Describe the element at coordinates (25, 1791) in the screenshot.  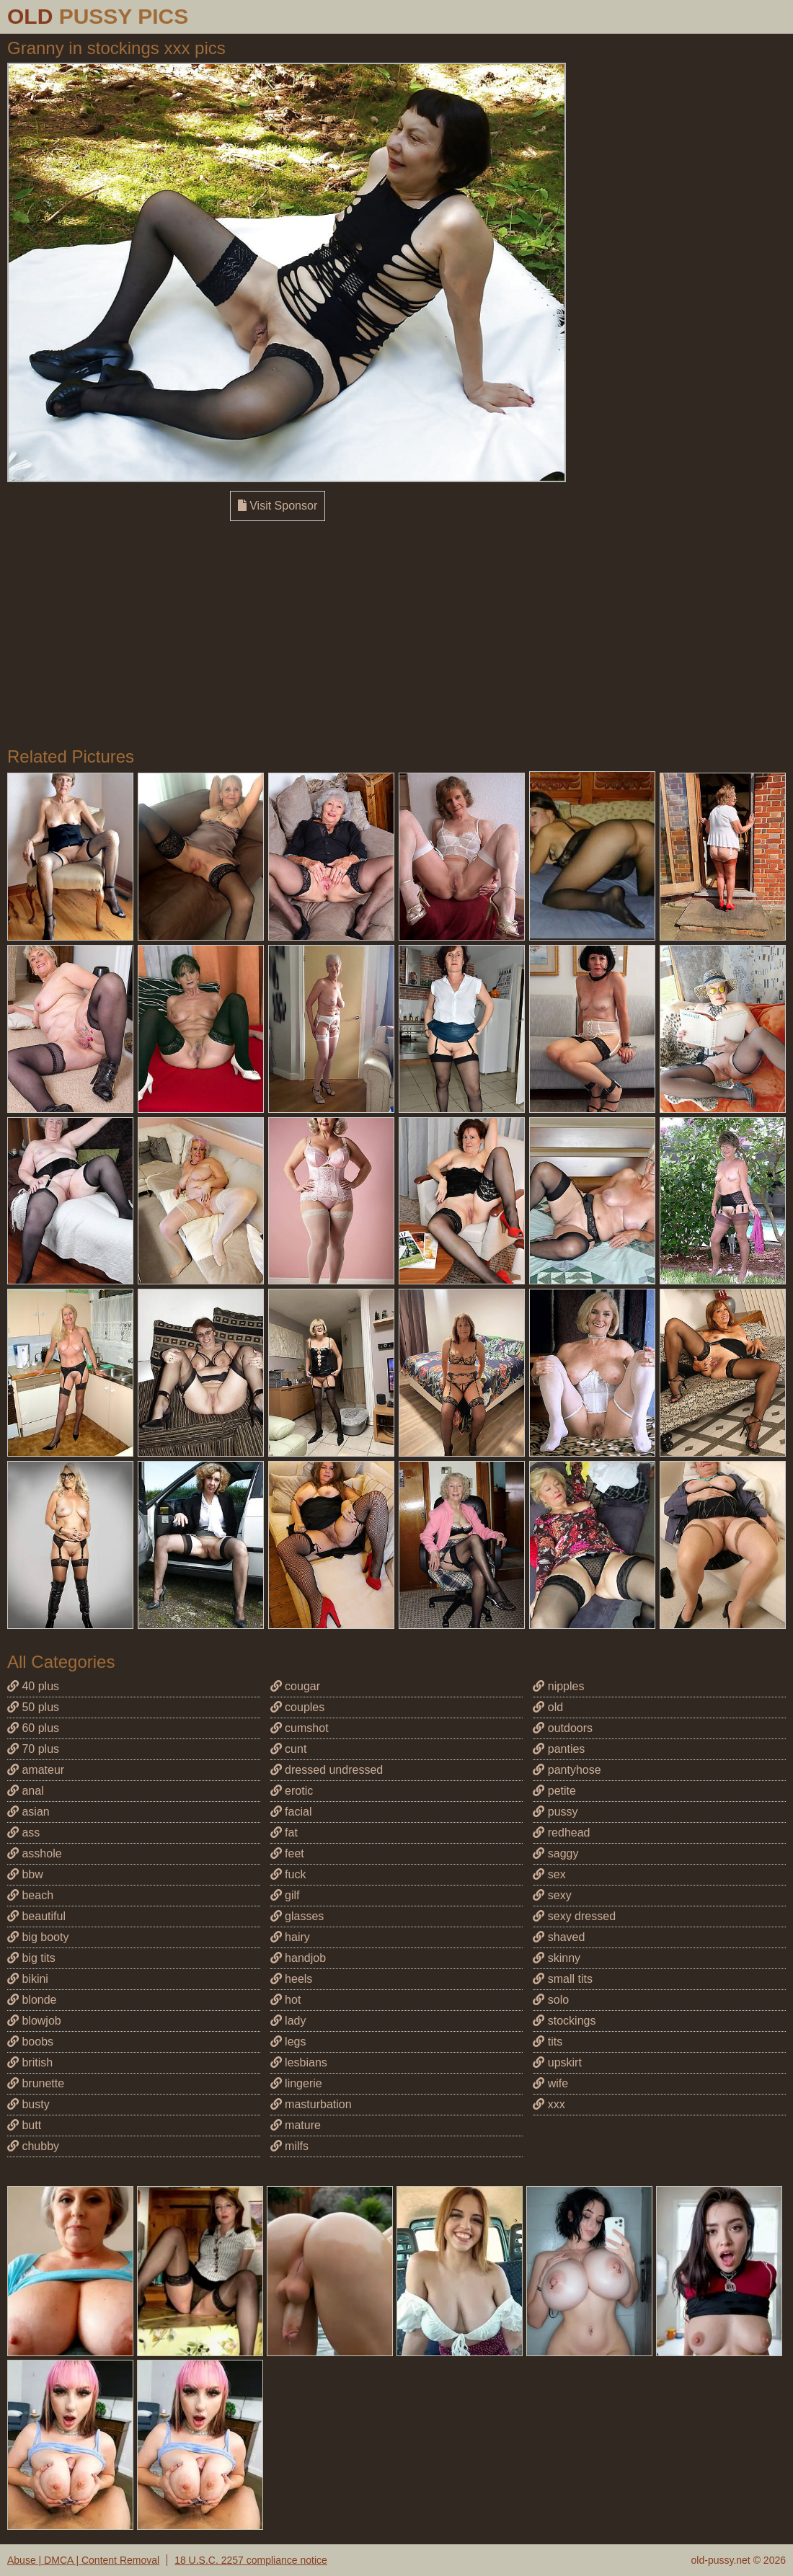
I see `anal` at that location.